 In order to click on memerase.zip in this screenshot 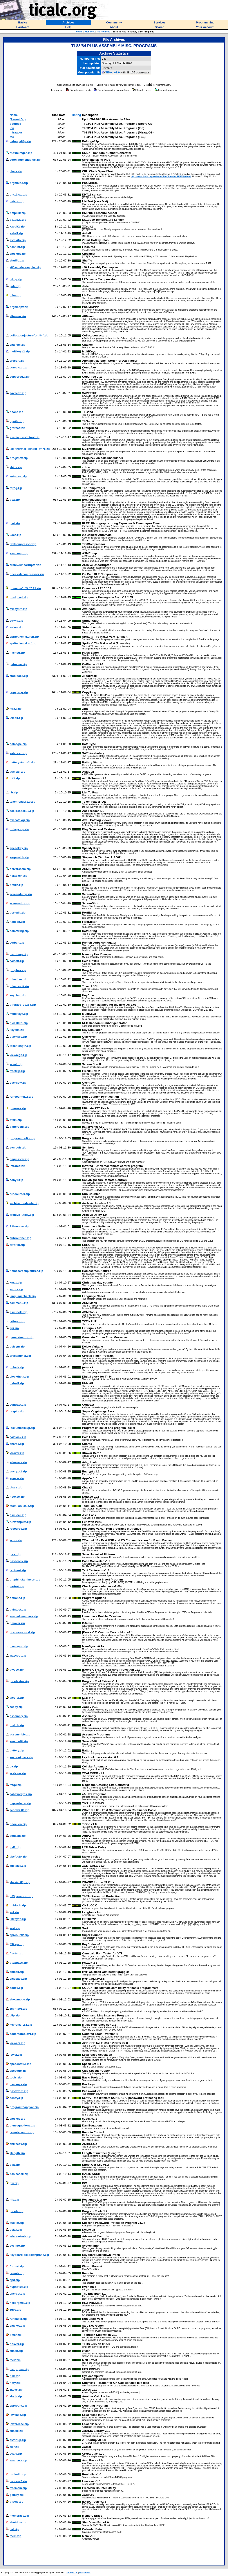, I will do `click(19, 2515)`.